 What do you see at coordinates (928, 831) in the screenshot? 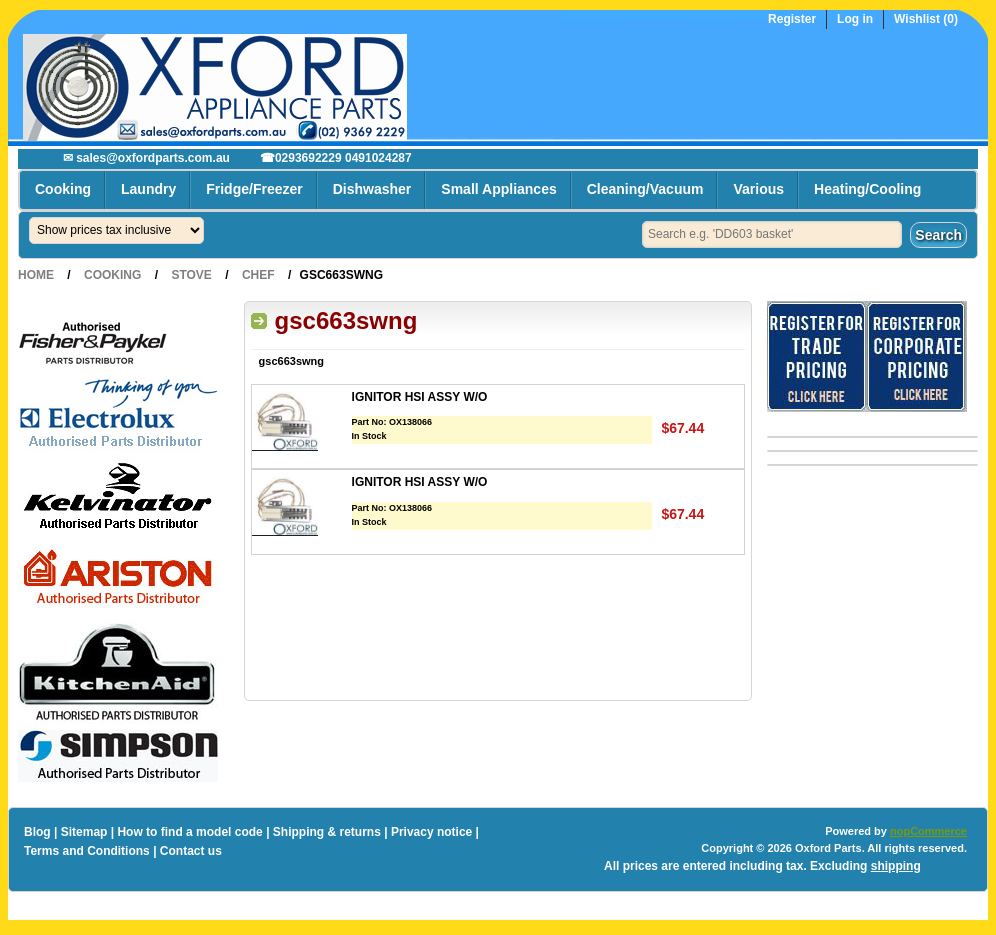
I see `nopCommerce` at bounding box center [928, 831].